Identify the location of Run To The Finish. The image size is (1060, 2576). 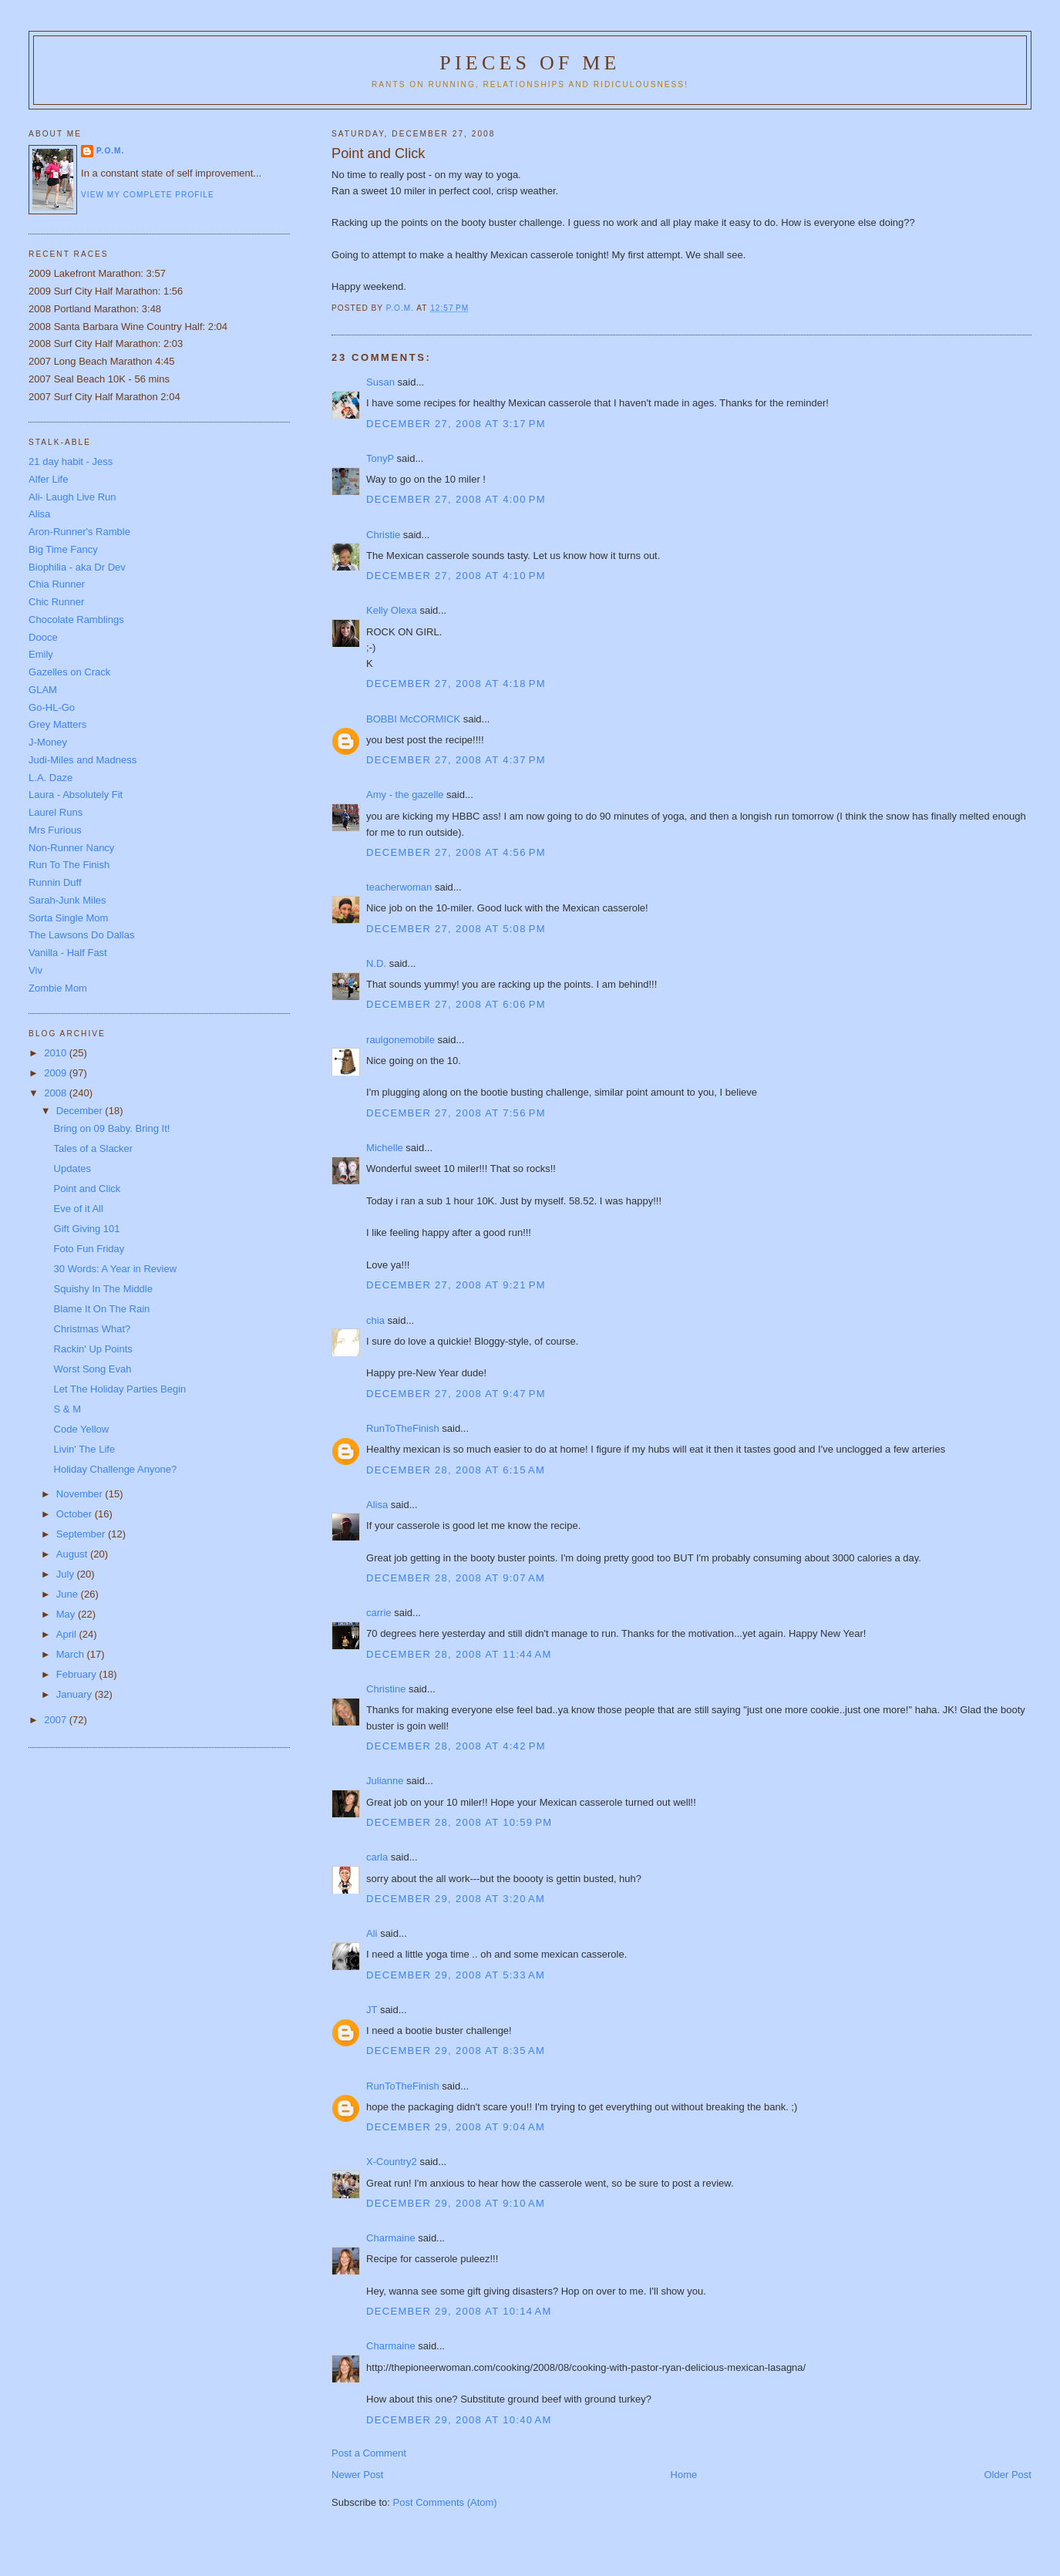
(69, 864).